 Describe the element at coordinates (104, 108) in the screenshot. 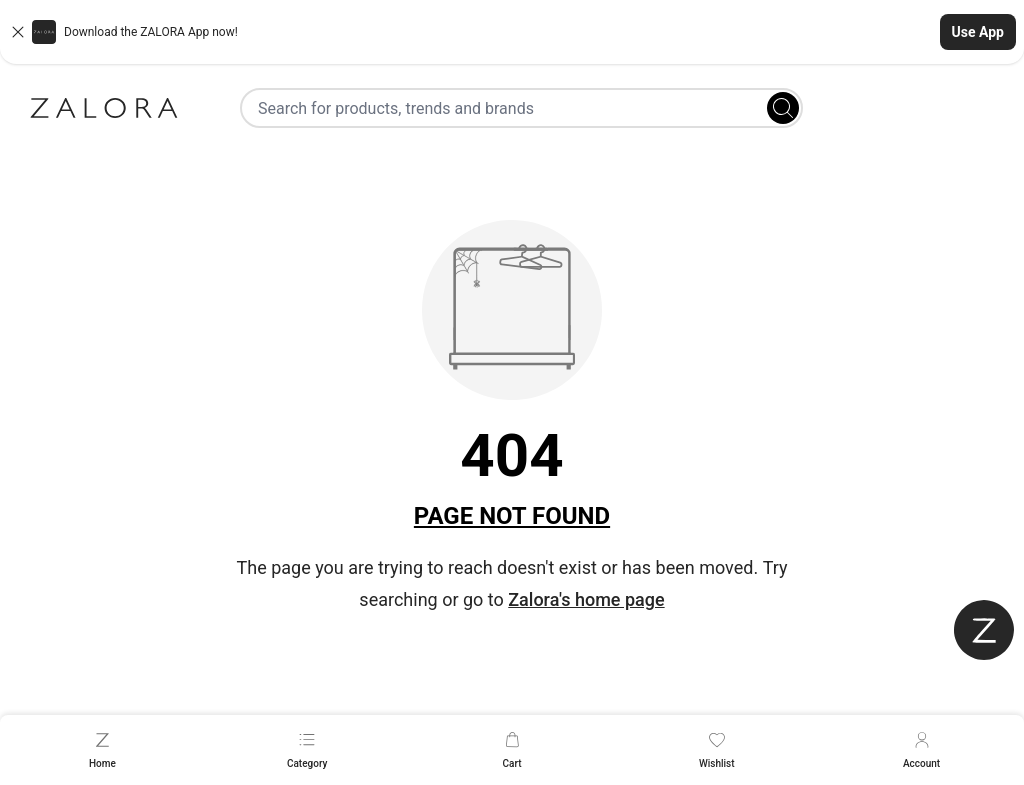

I see `[Zalora]` at that location.